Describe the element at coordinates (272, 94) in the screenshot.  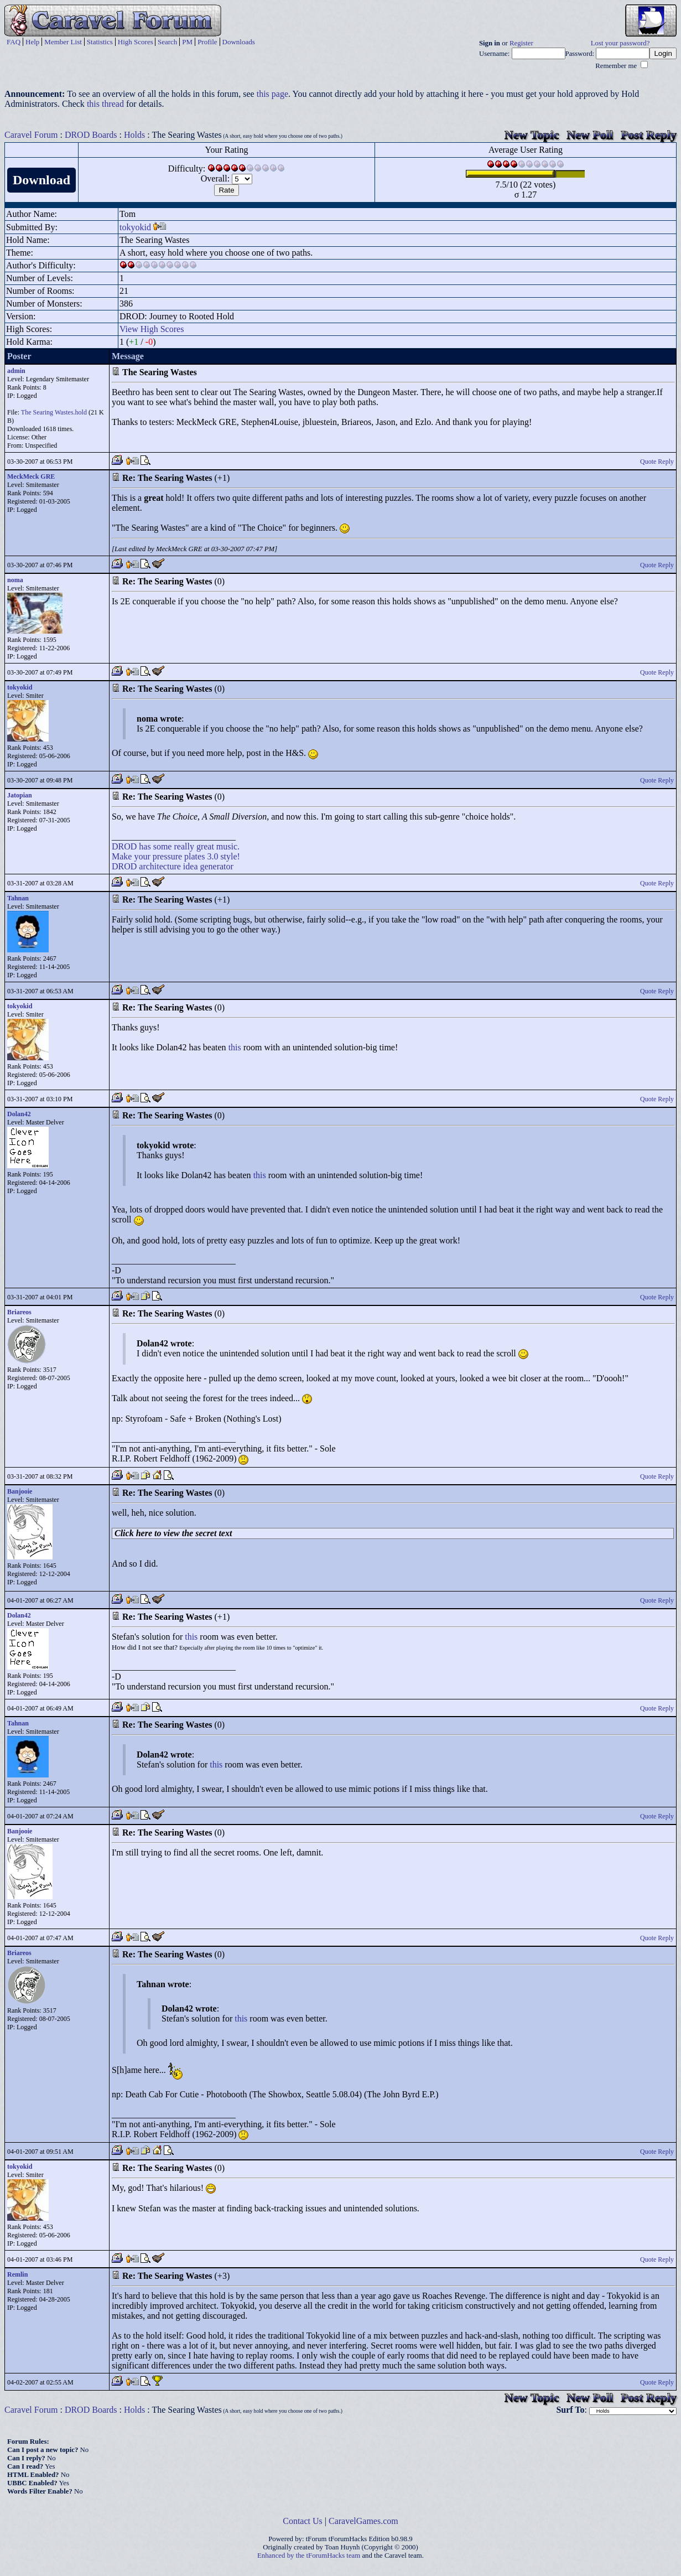
I see `this page` at that location.